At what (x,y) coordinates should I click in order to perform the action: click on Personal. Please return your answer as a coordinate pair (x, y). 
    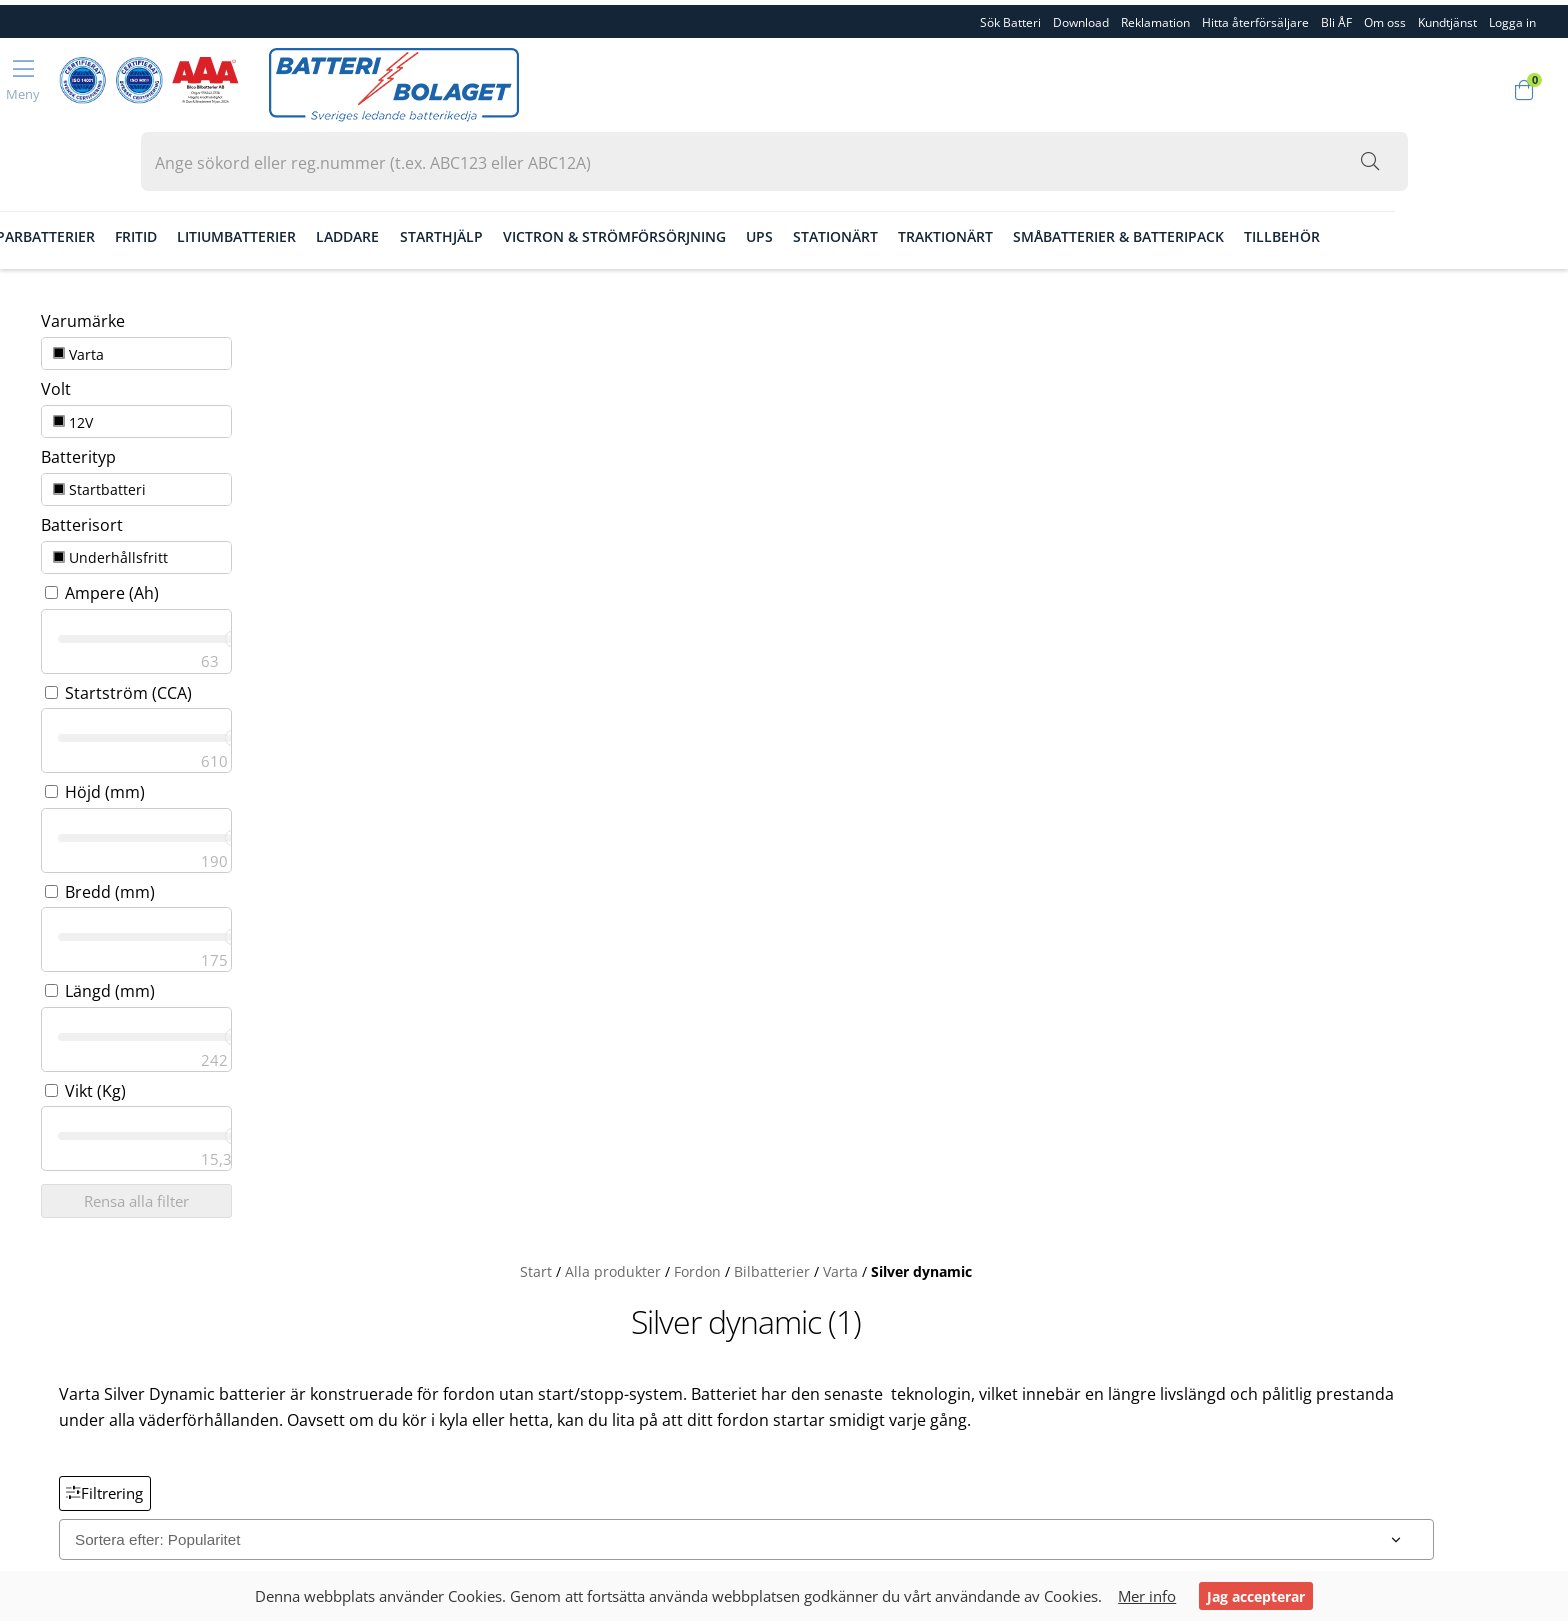
    Looking at the image, I should click on (62, 1312).